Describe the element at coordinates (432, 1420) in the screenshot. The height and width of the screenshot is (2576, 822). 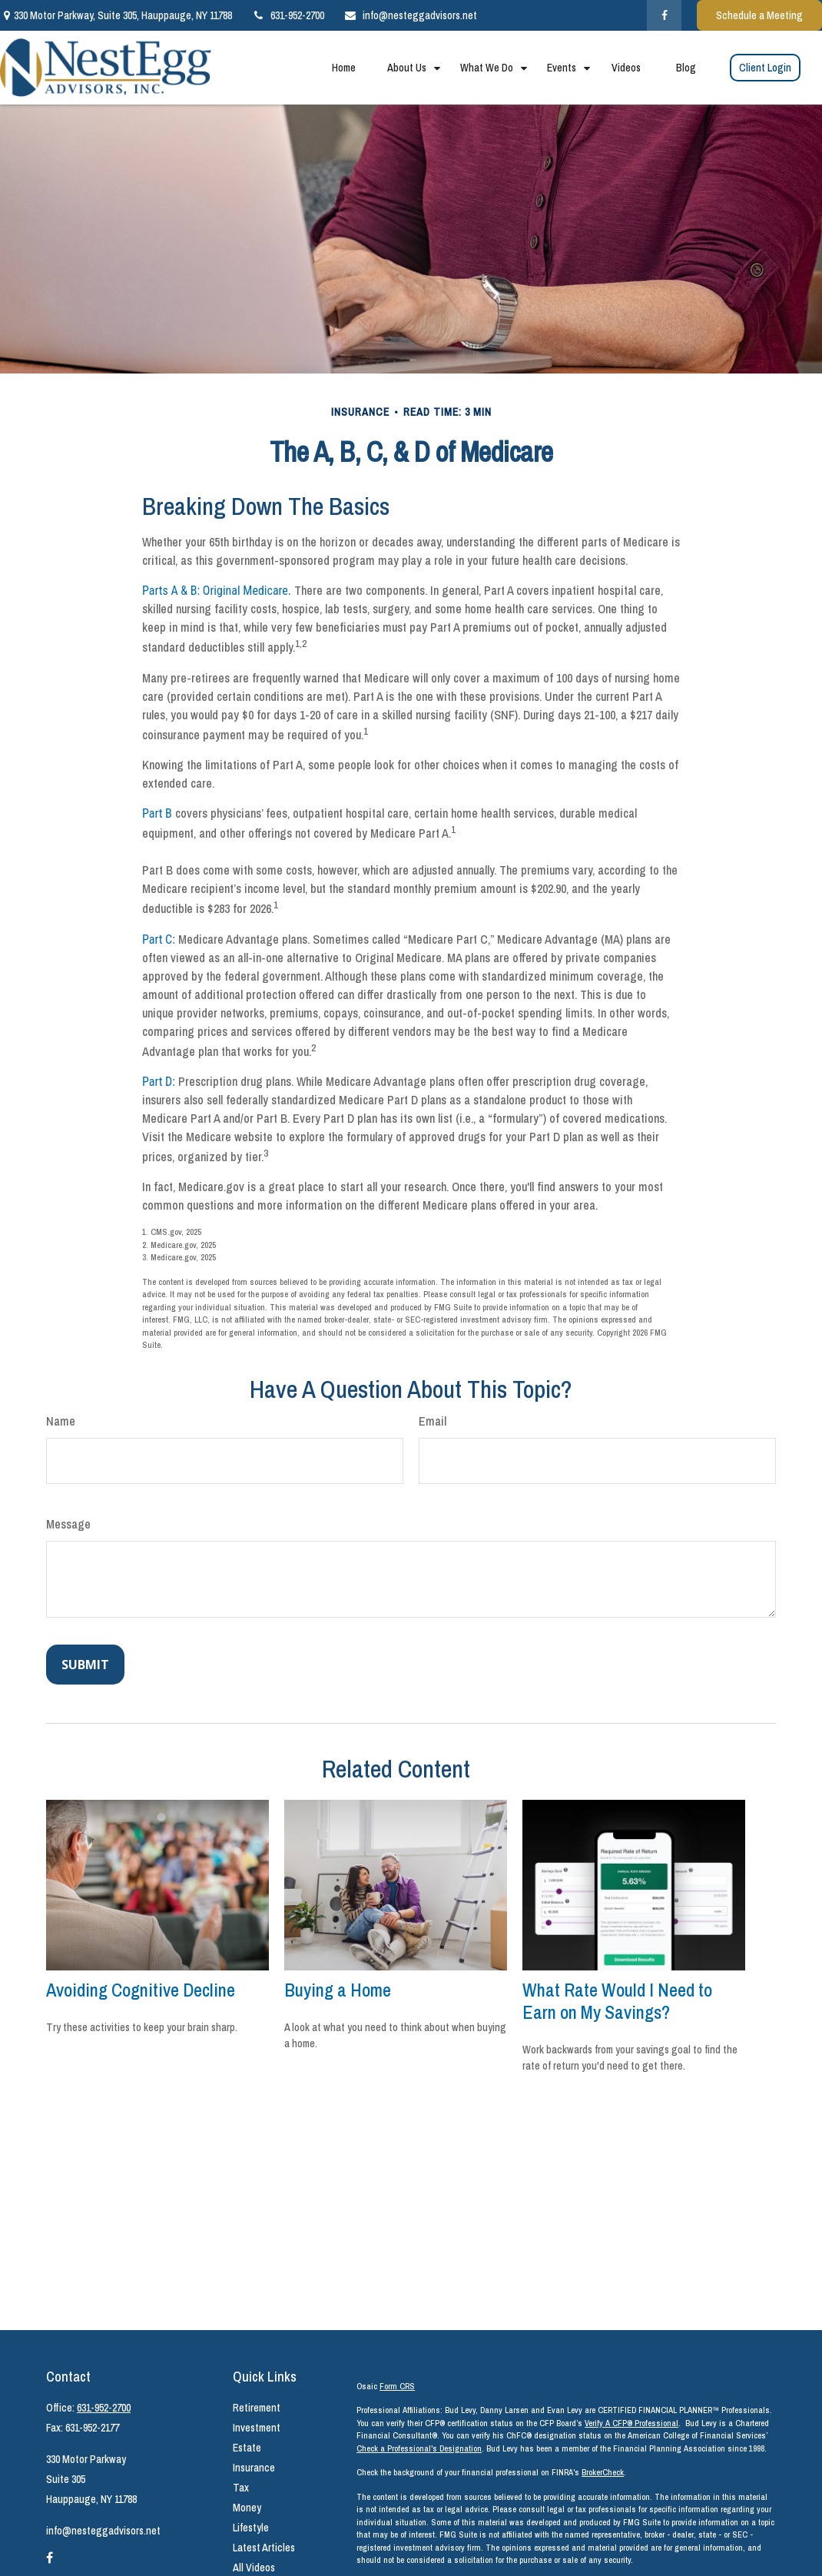
I see `Email` at that location.